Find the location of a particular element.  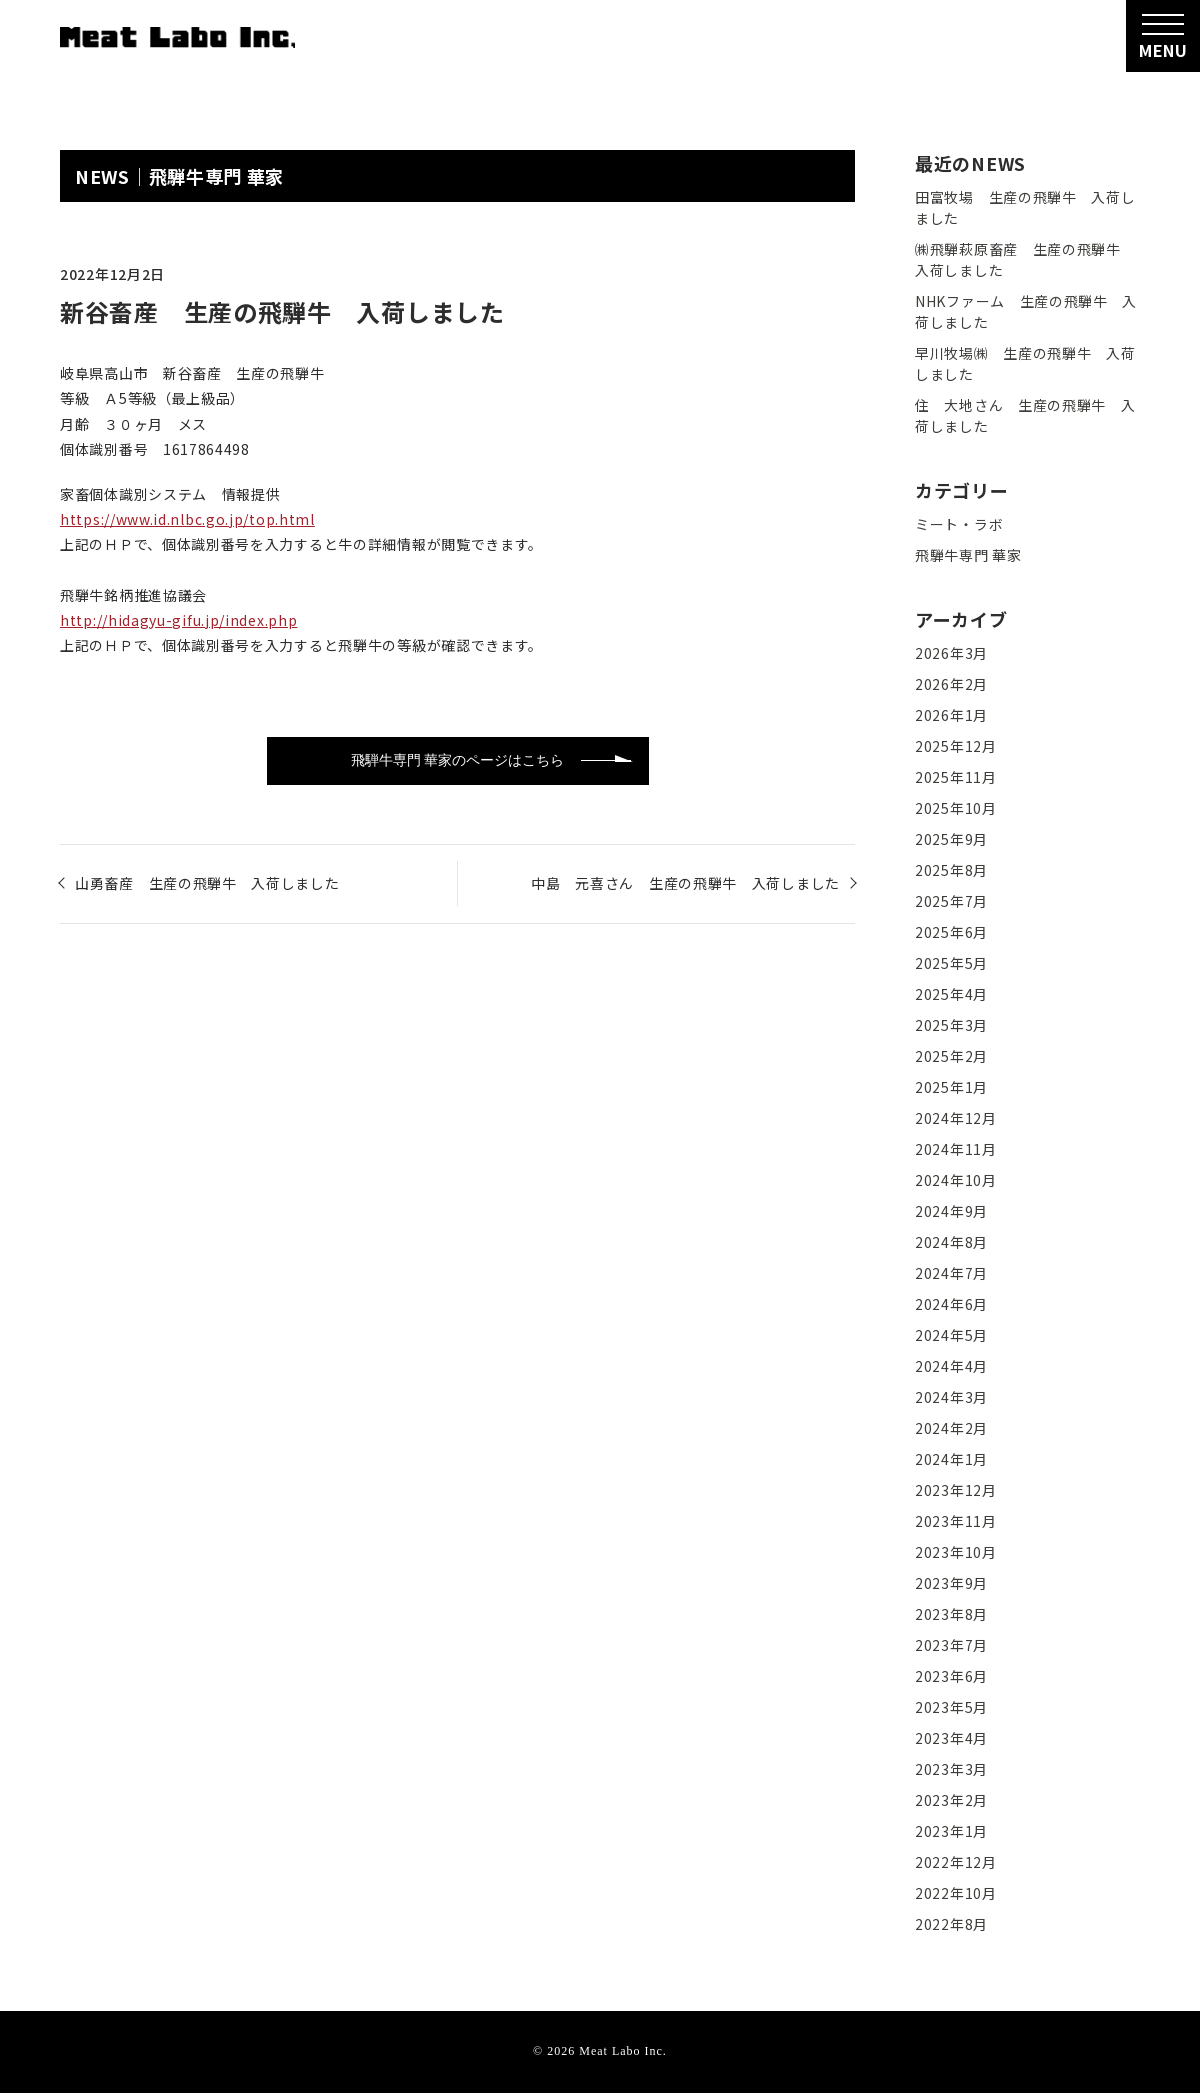

2024年4月 is located at coordinates (951, 1366).